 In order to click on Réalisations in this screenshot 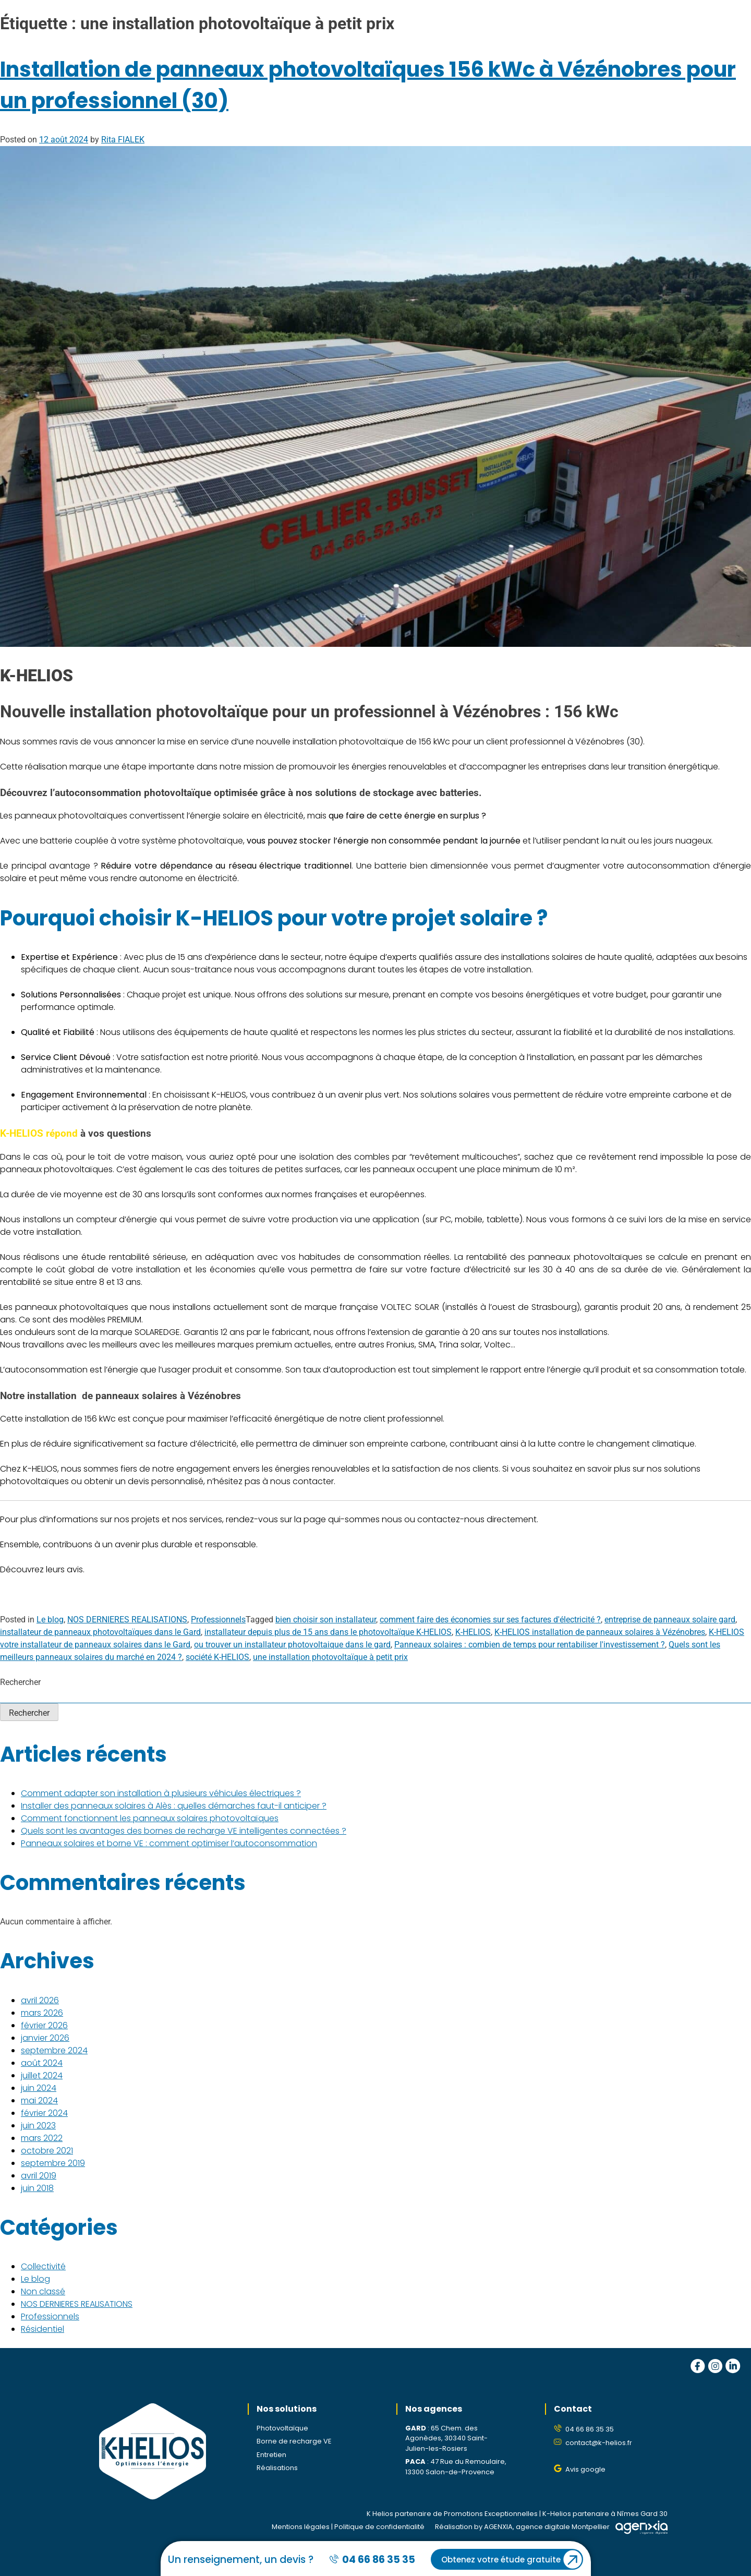, I will do `click(277, 2468)`.